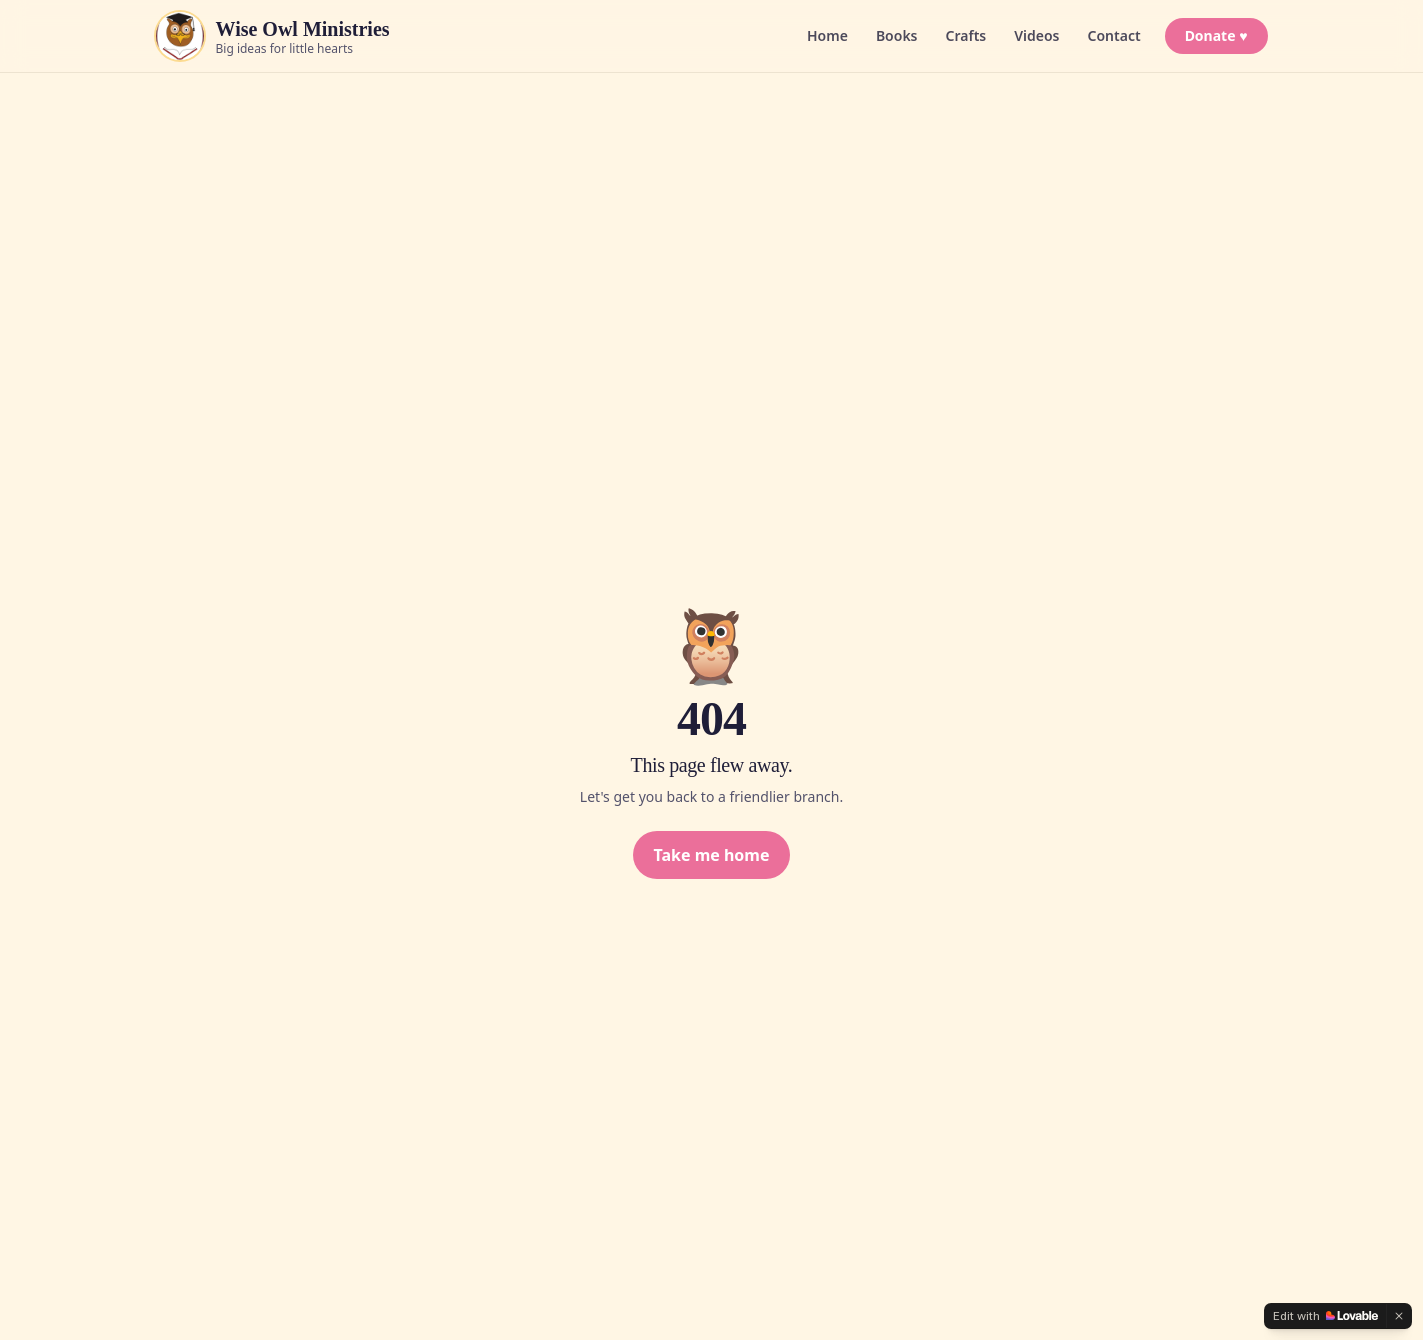  I want to click on Videos, so click(1036, 35).